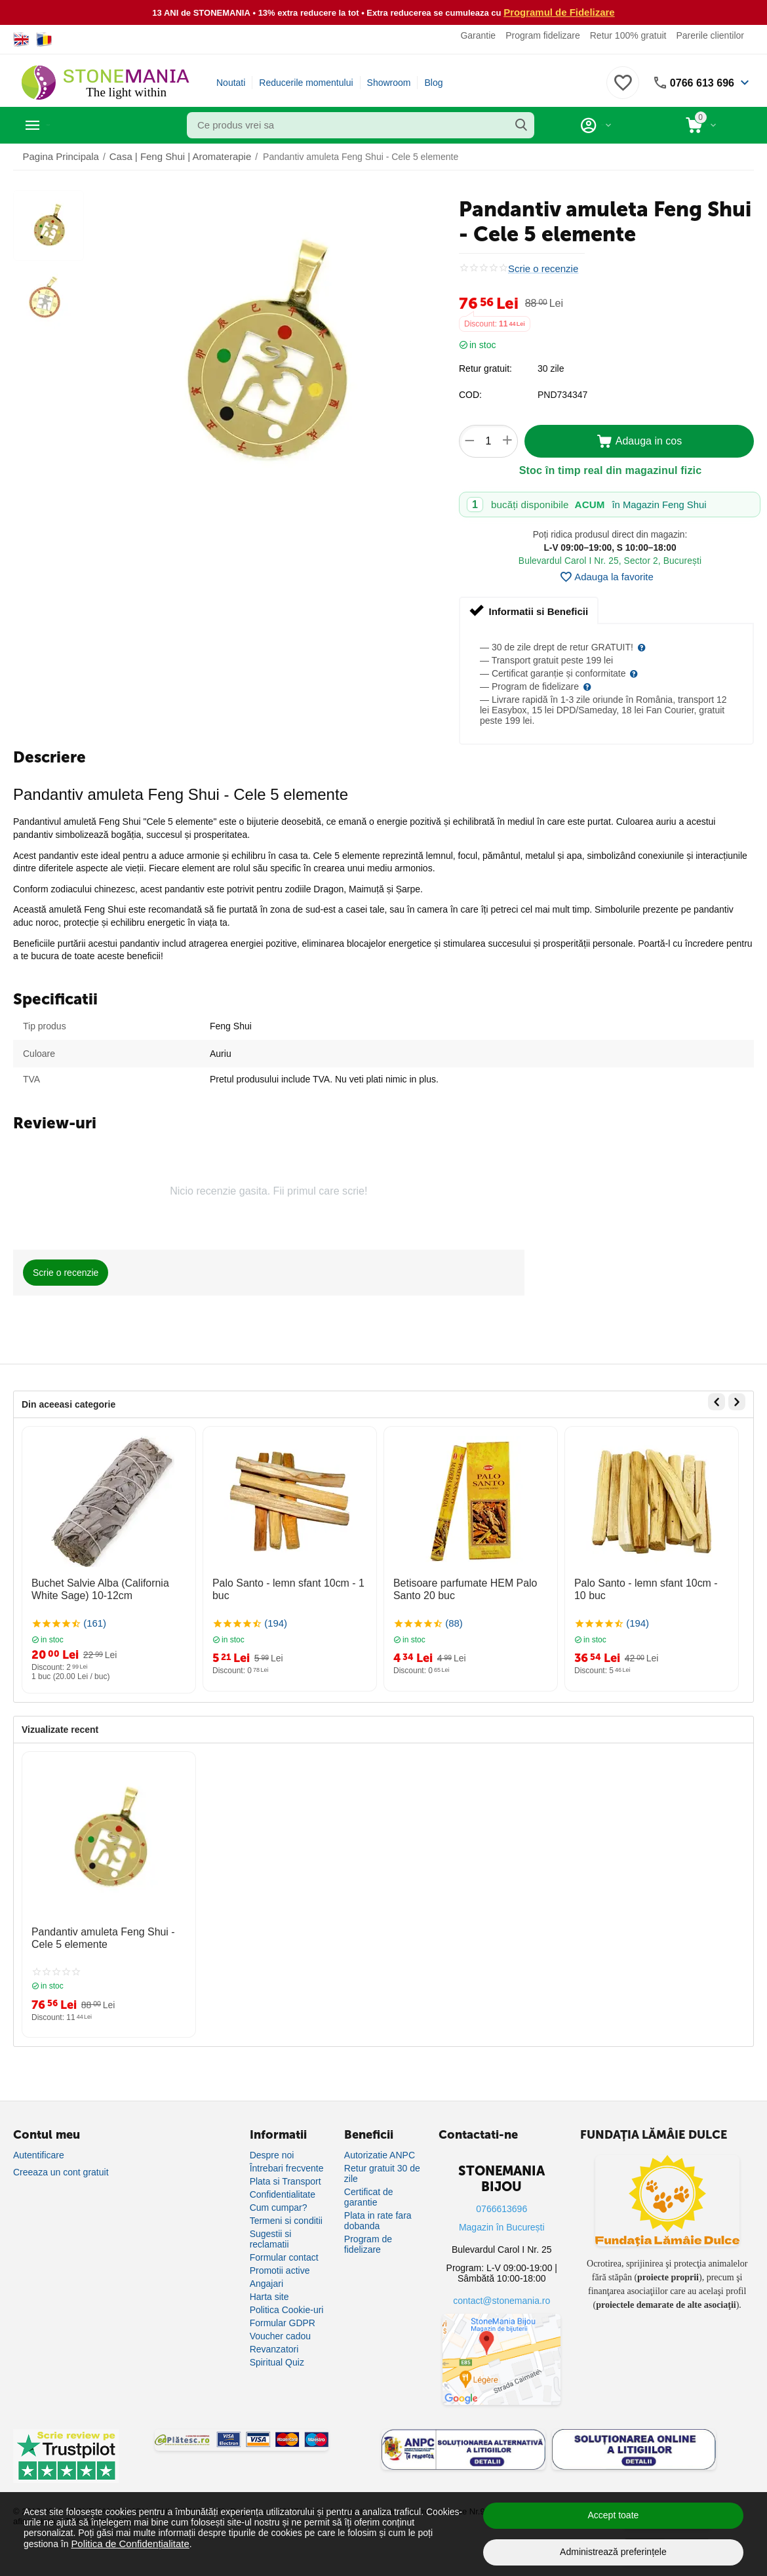 The image size is (767, 2576). Describe the element at coordinates (285, 2180) in the screenshot. I see `Plata si Transport` at that location.